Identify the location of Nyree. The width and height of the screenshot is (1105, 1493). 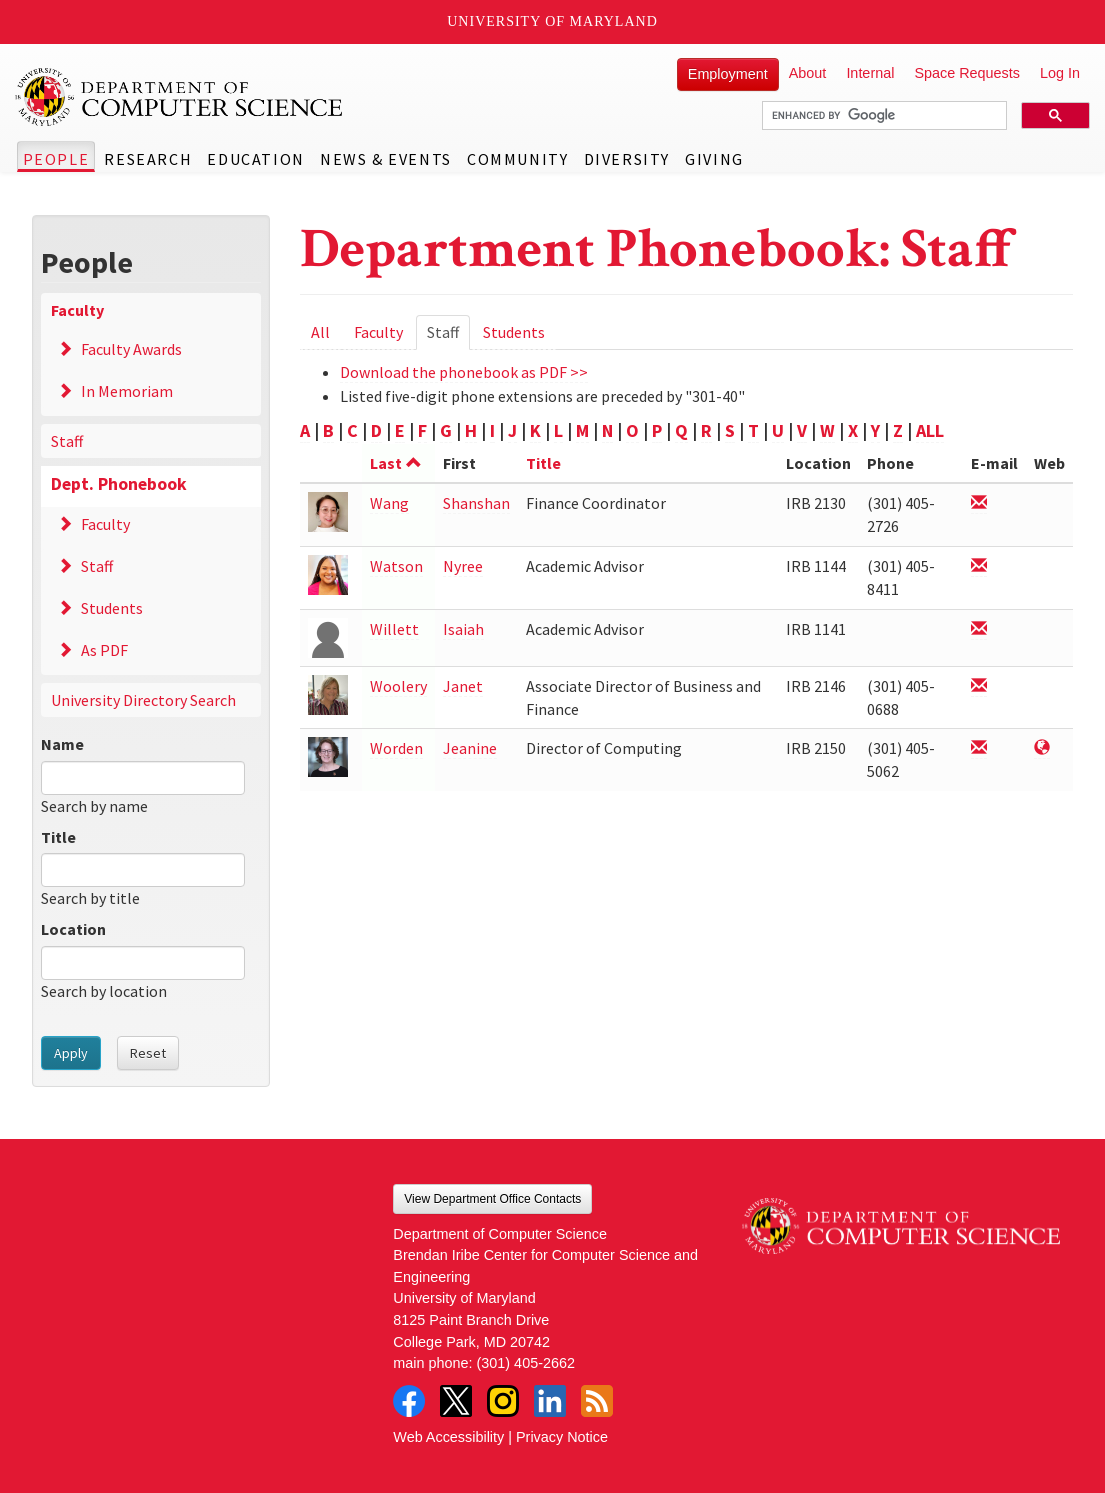
(463, 566).